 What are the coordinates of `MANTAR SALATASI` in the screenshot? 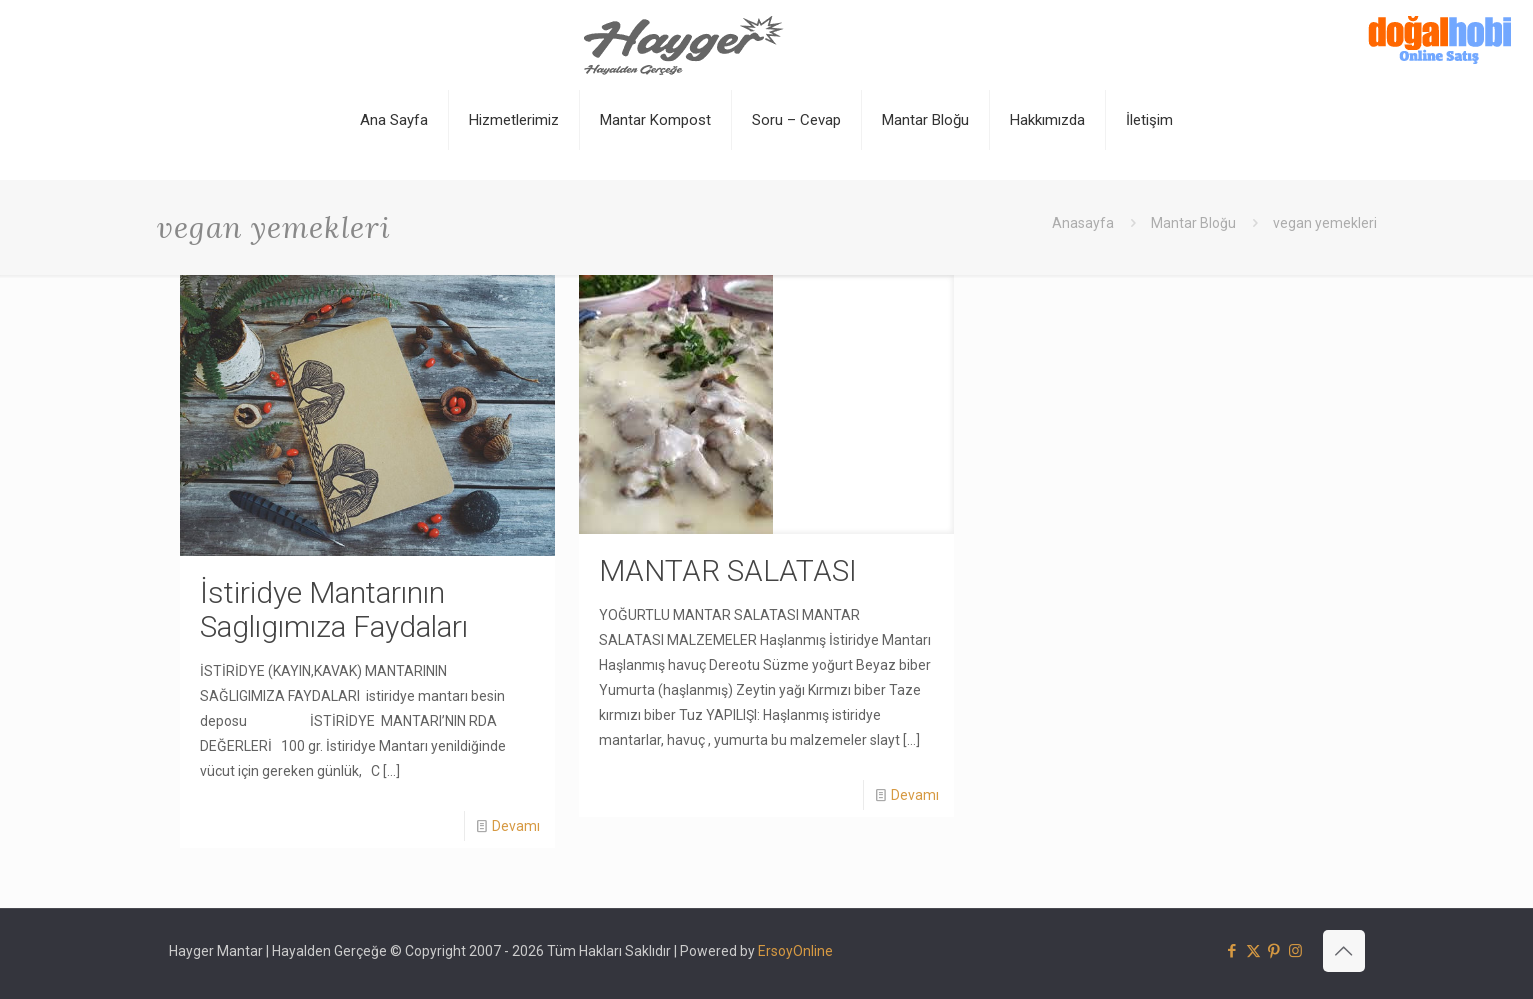 It's located at (728, 570).